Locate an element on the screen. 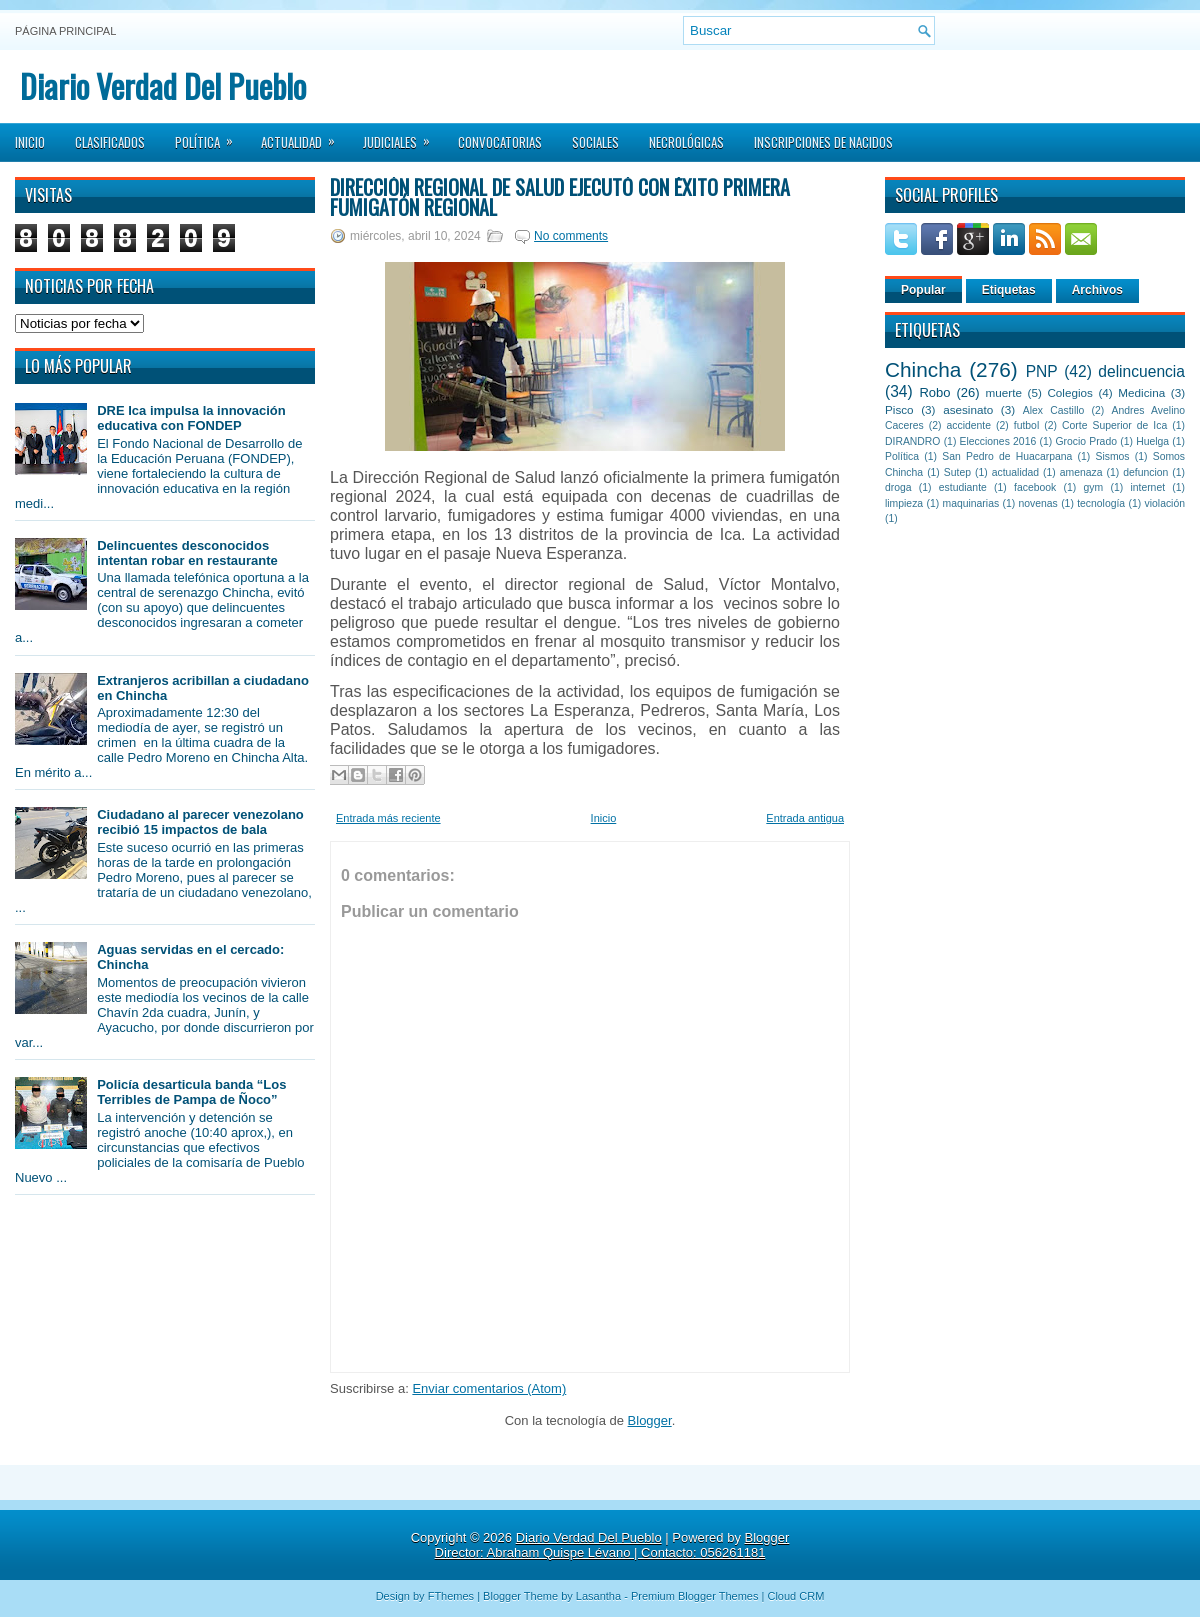  Entrada más reciente is located at coordinates (388, 818).